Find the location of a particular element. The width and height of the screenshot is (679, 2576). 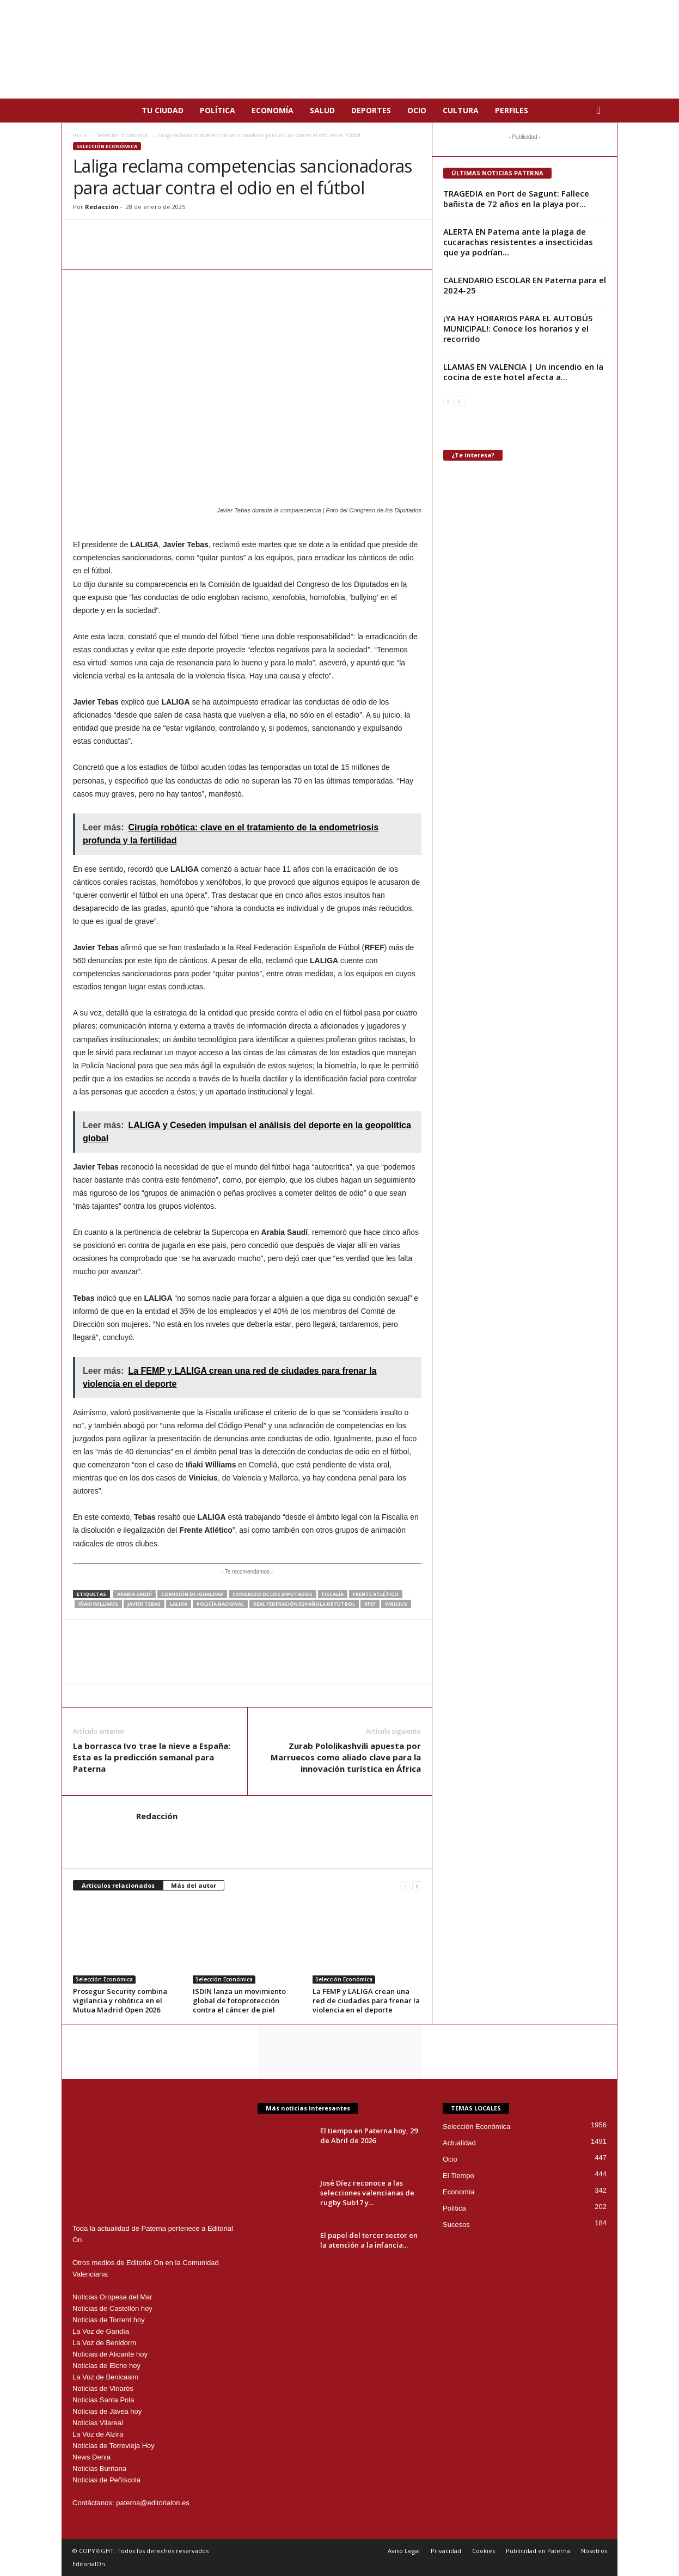

¡YA HAY HORARIOS PARA EL AUTOBÚS MUNICIPAL!: Conoce los horarios y el recorrido is located at coordinates (517, 328).